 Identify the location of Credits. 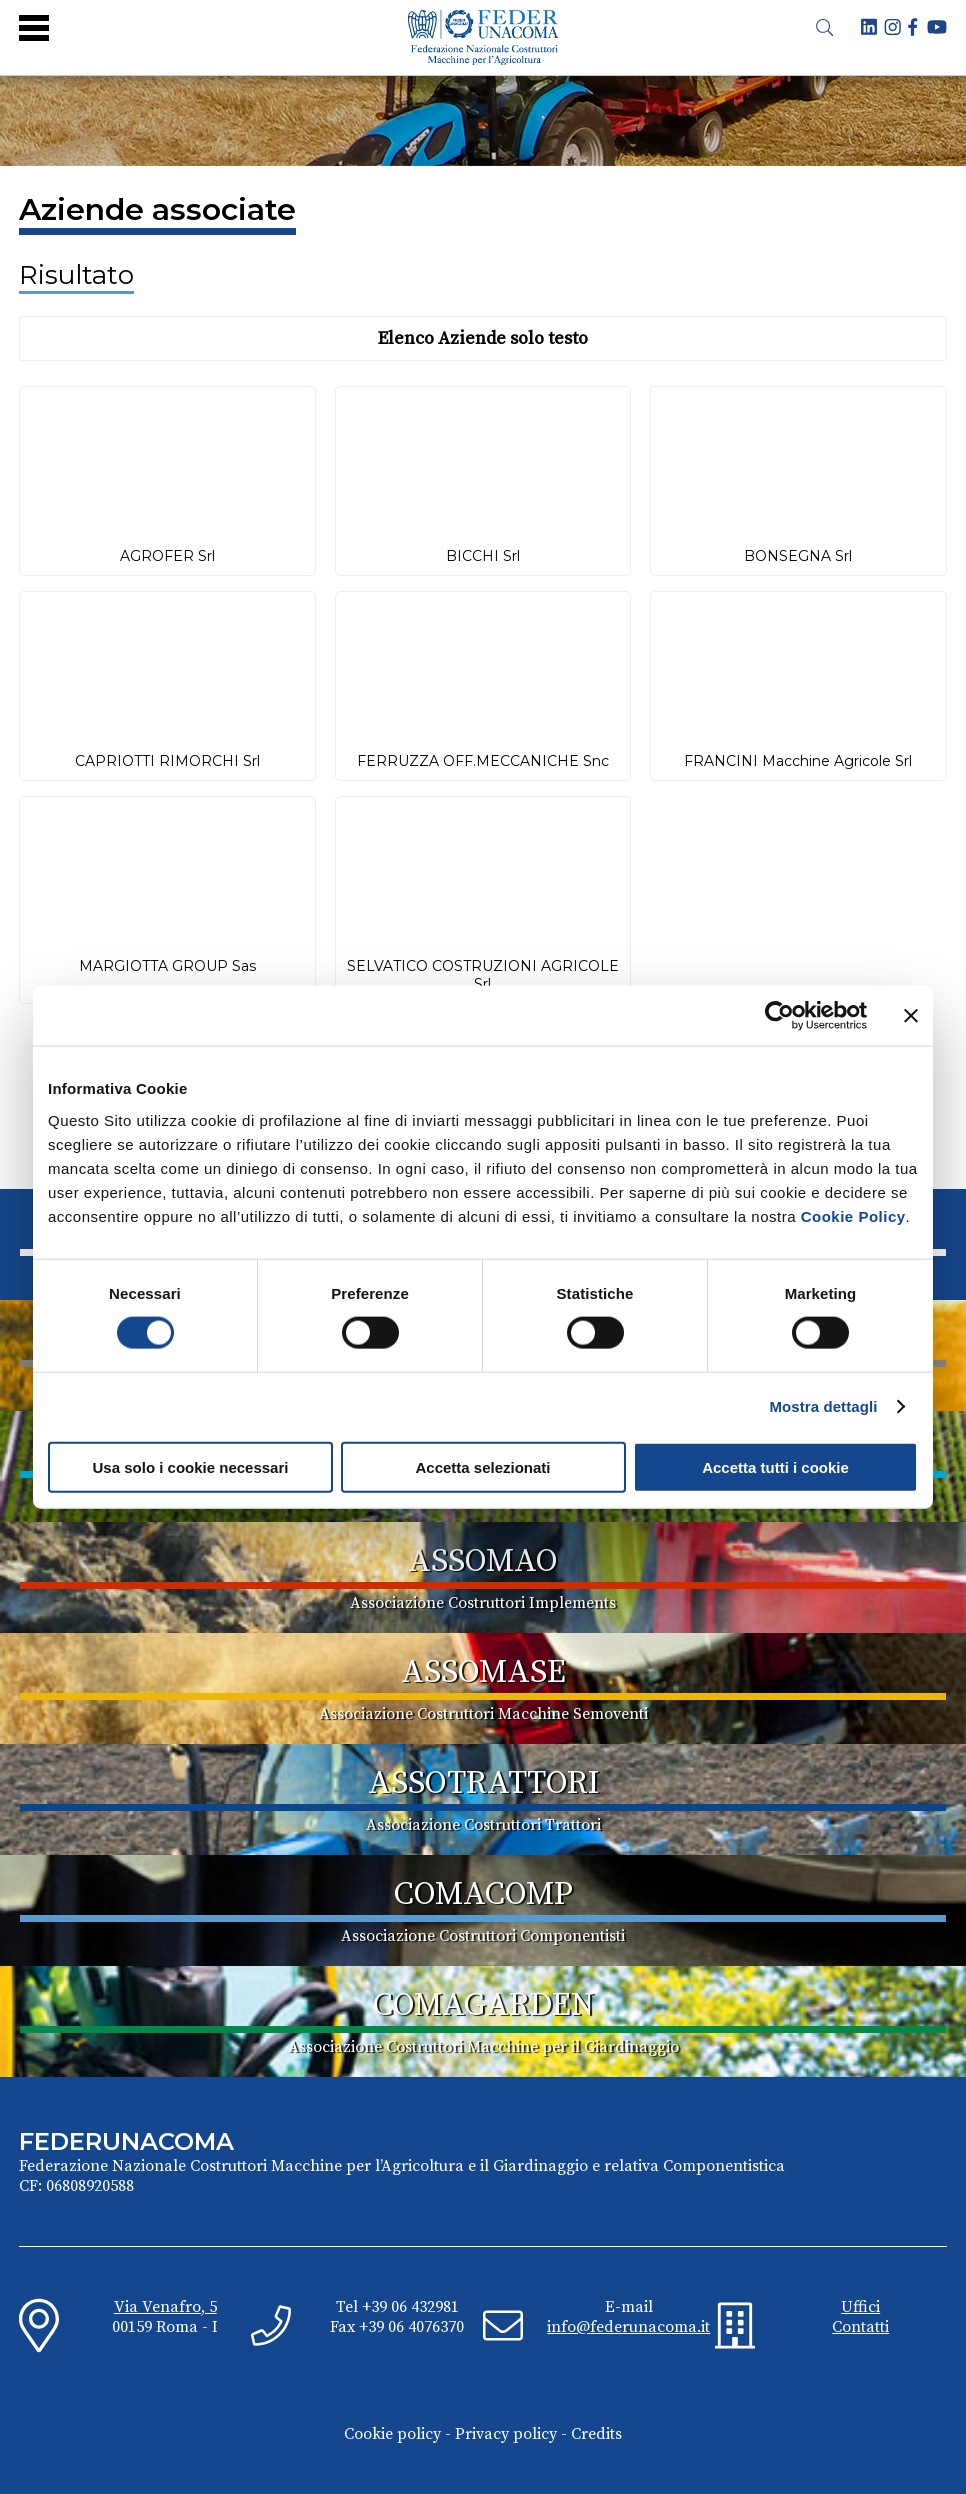
(596, 2434).